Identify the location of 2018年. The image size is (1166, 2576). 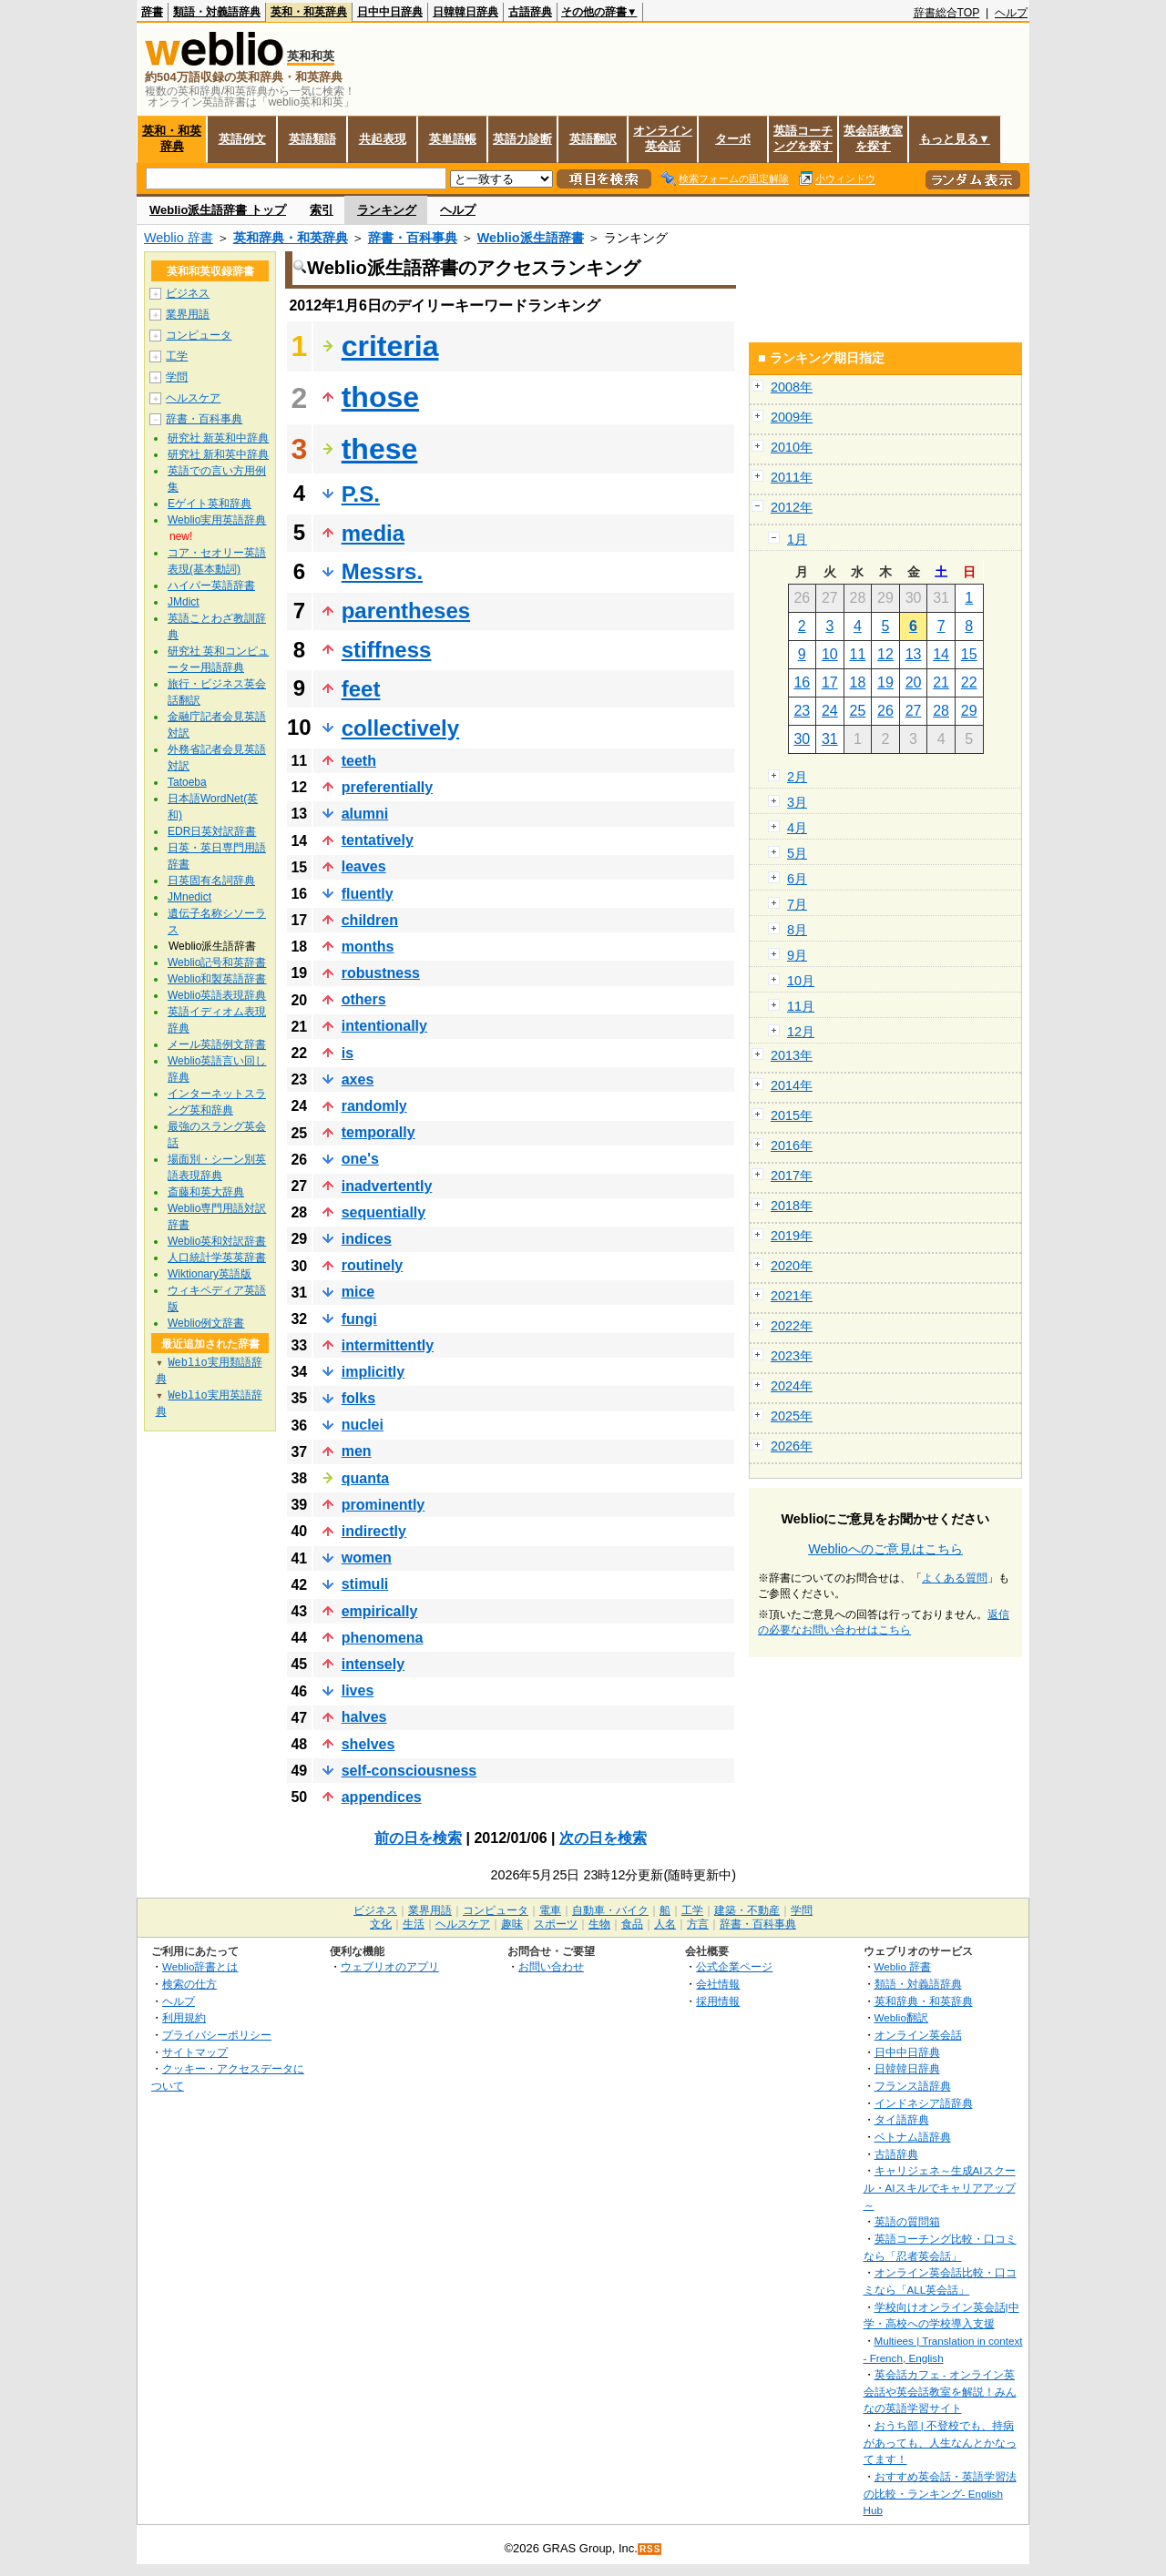
(792, 1205).